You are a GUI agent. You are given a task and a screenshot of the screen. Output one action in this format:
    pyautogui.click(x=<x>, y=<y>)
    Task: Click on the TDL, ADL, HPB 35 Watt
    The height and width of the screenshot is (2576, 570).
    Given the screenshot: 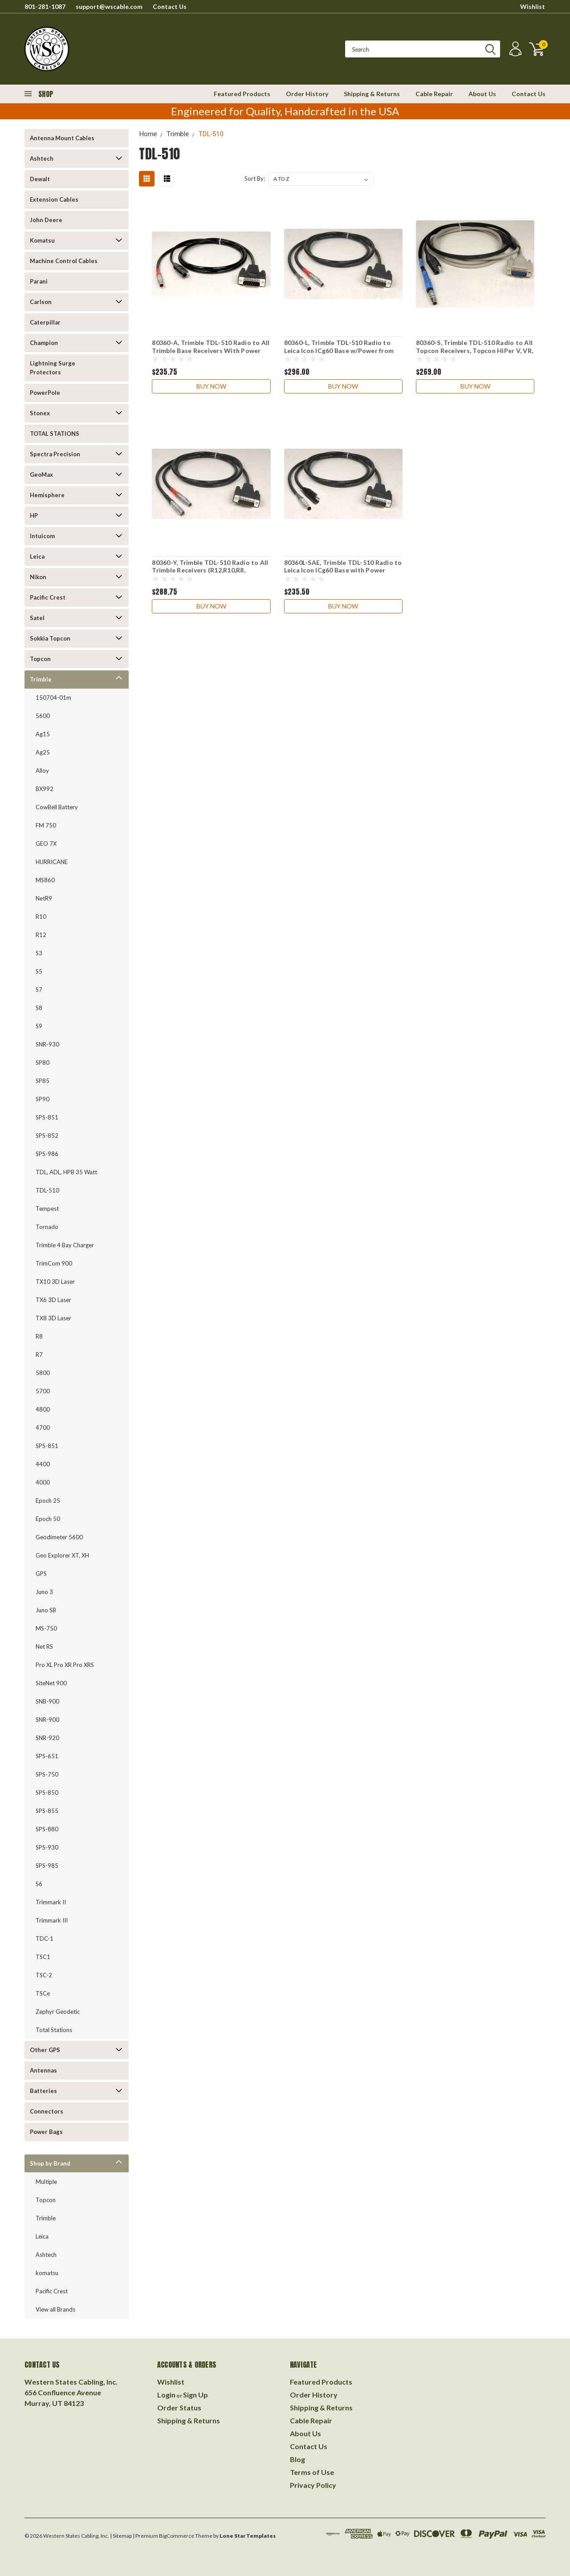 What is the action you would take?
    pyautogui.click(x=66, y=1172)
    